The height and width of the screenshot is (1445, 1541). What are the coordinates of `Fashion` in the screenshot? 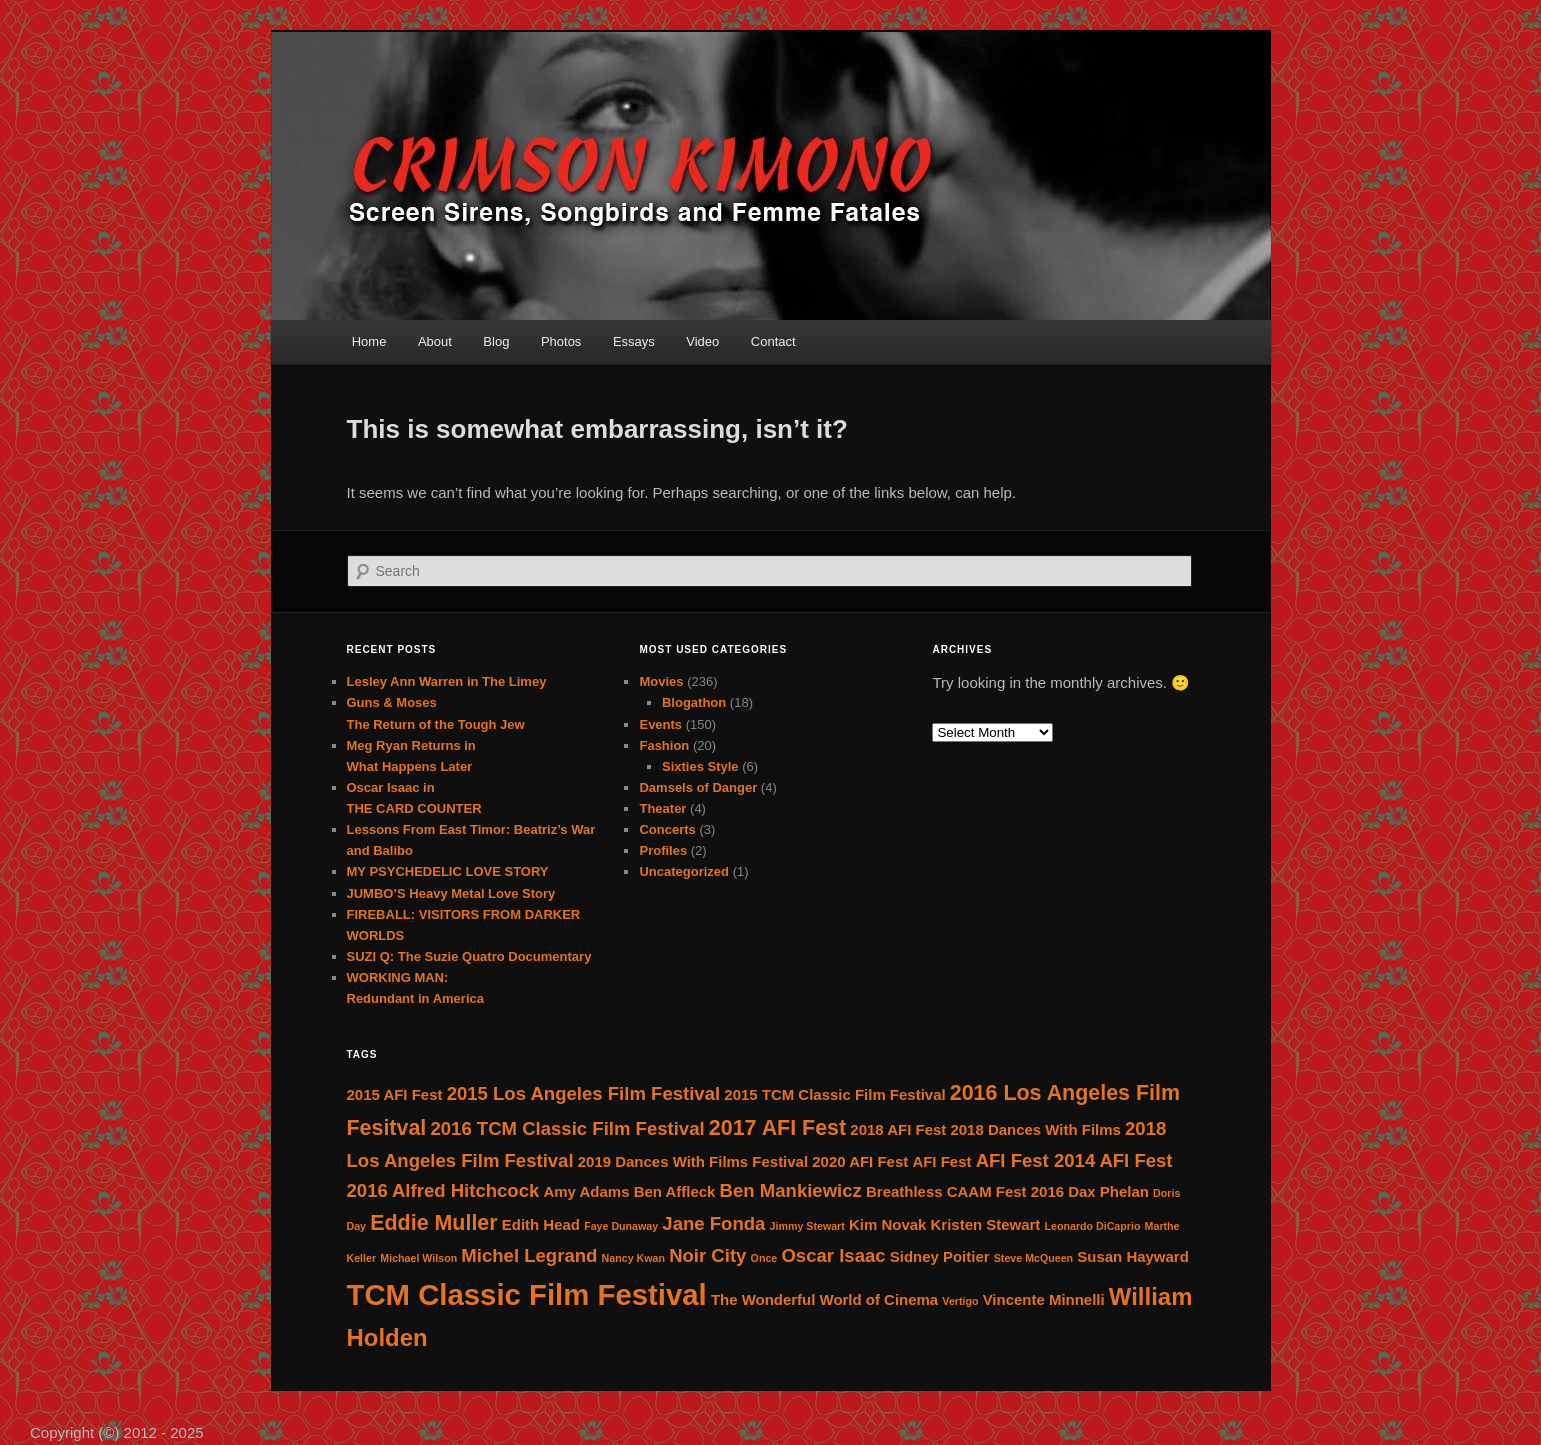 It's located at (664, 745).